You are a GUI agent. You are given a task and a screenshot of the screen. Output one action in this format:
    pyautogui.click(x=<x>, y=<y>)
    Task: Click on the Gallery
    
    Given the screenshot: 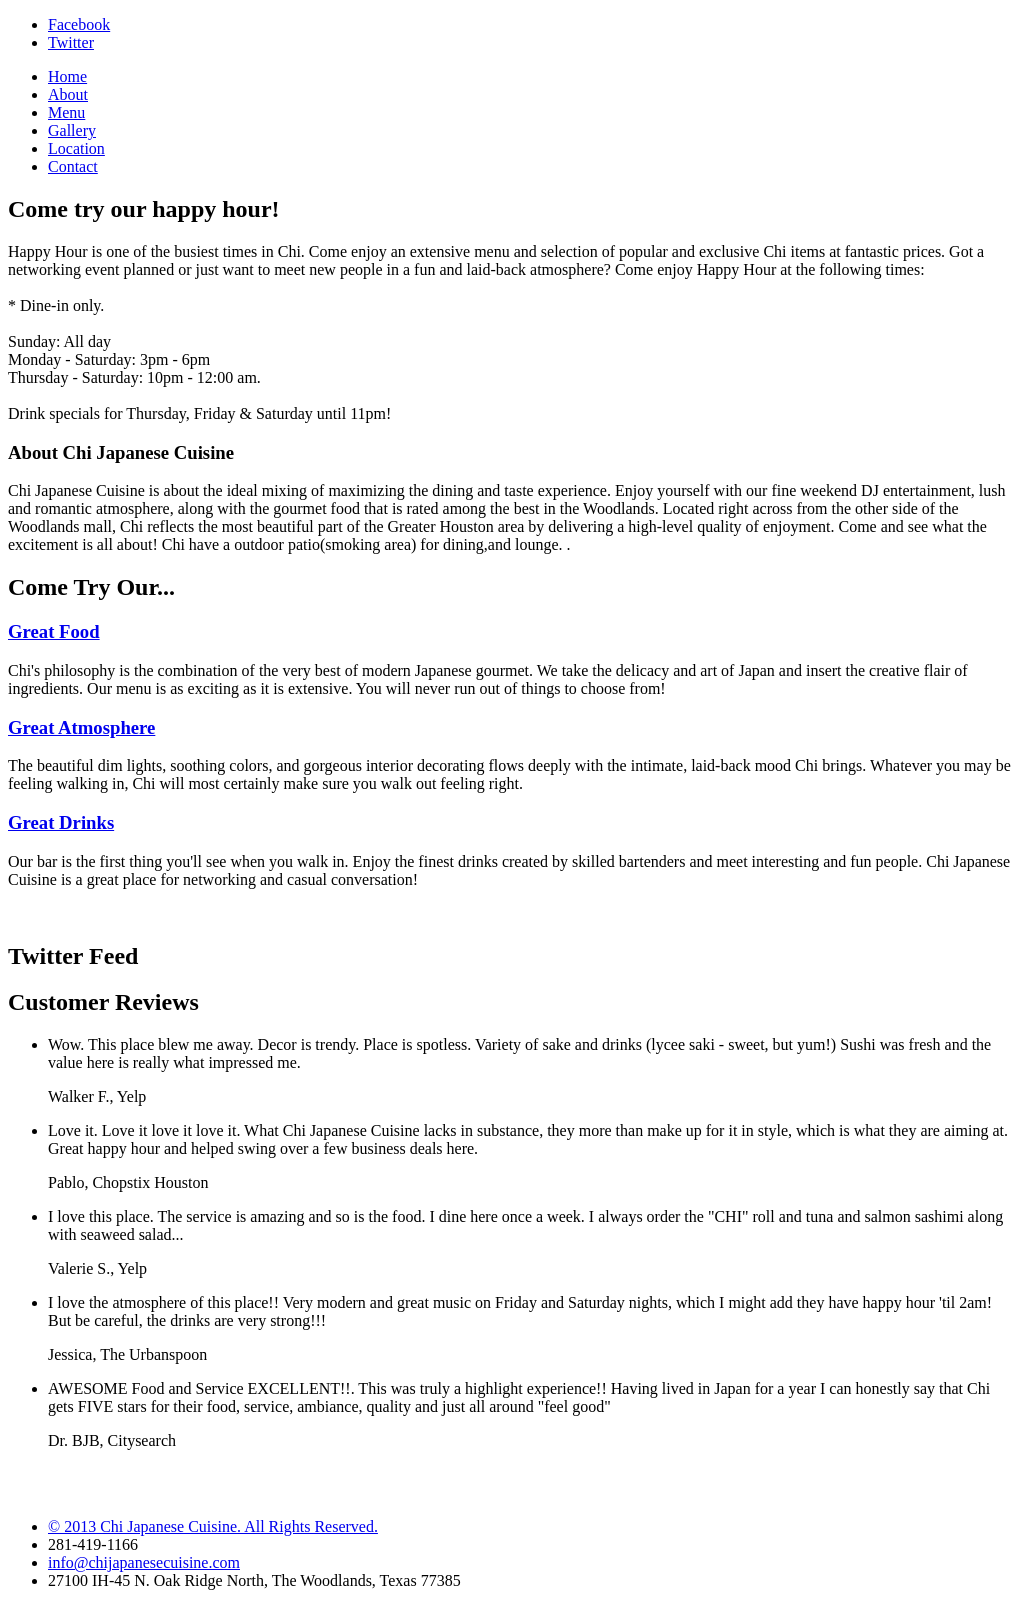 What is the action you would take?
    pyautogui.click(x=72, y=130)
    